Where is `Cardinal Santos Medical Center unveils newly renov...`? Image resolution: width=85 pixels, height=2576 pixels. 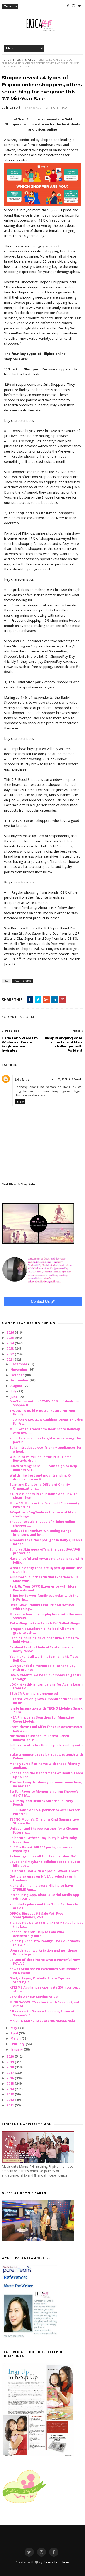 Cardinal Santos Medical Center unveils newly renov... is located at coordinates (41, 1649).